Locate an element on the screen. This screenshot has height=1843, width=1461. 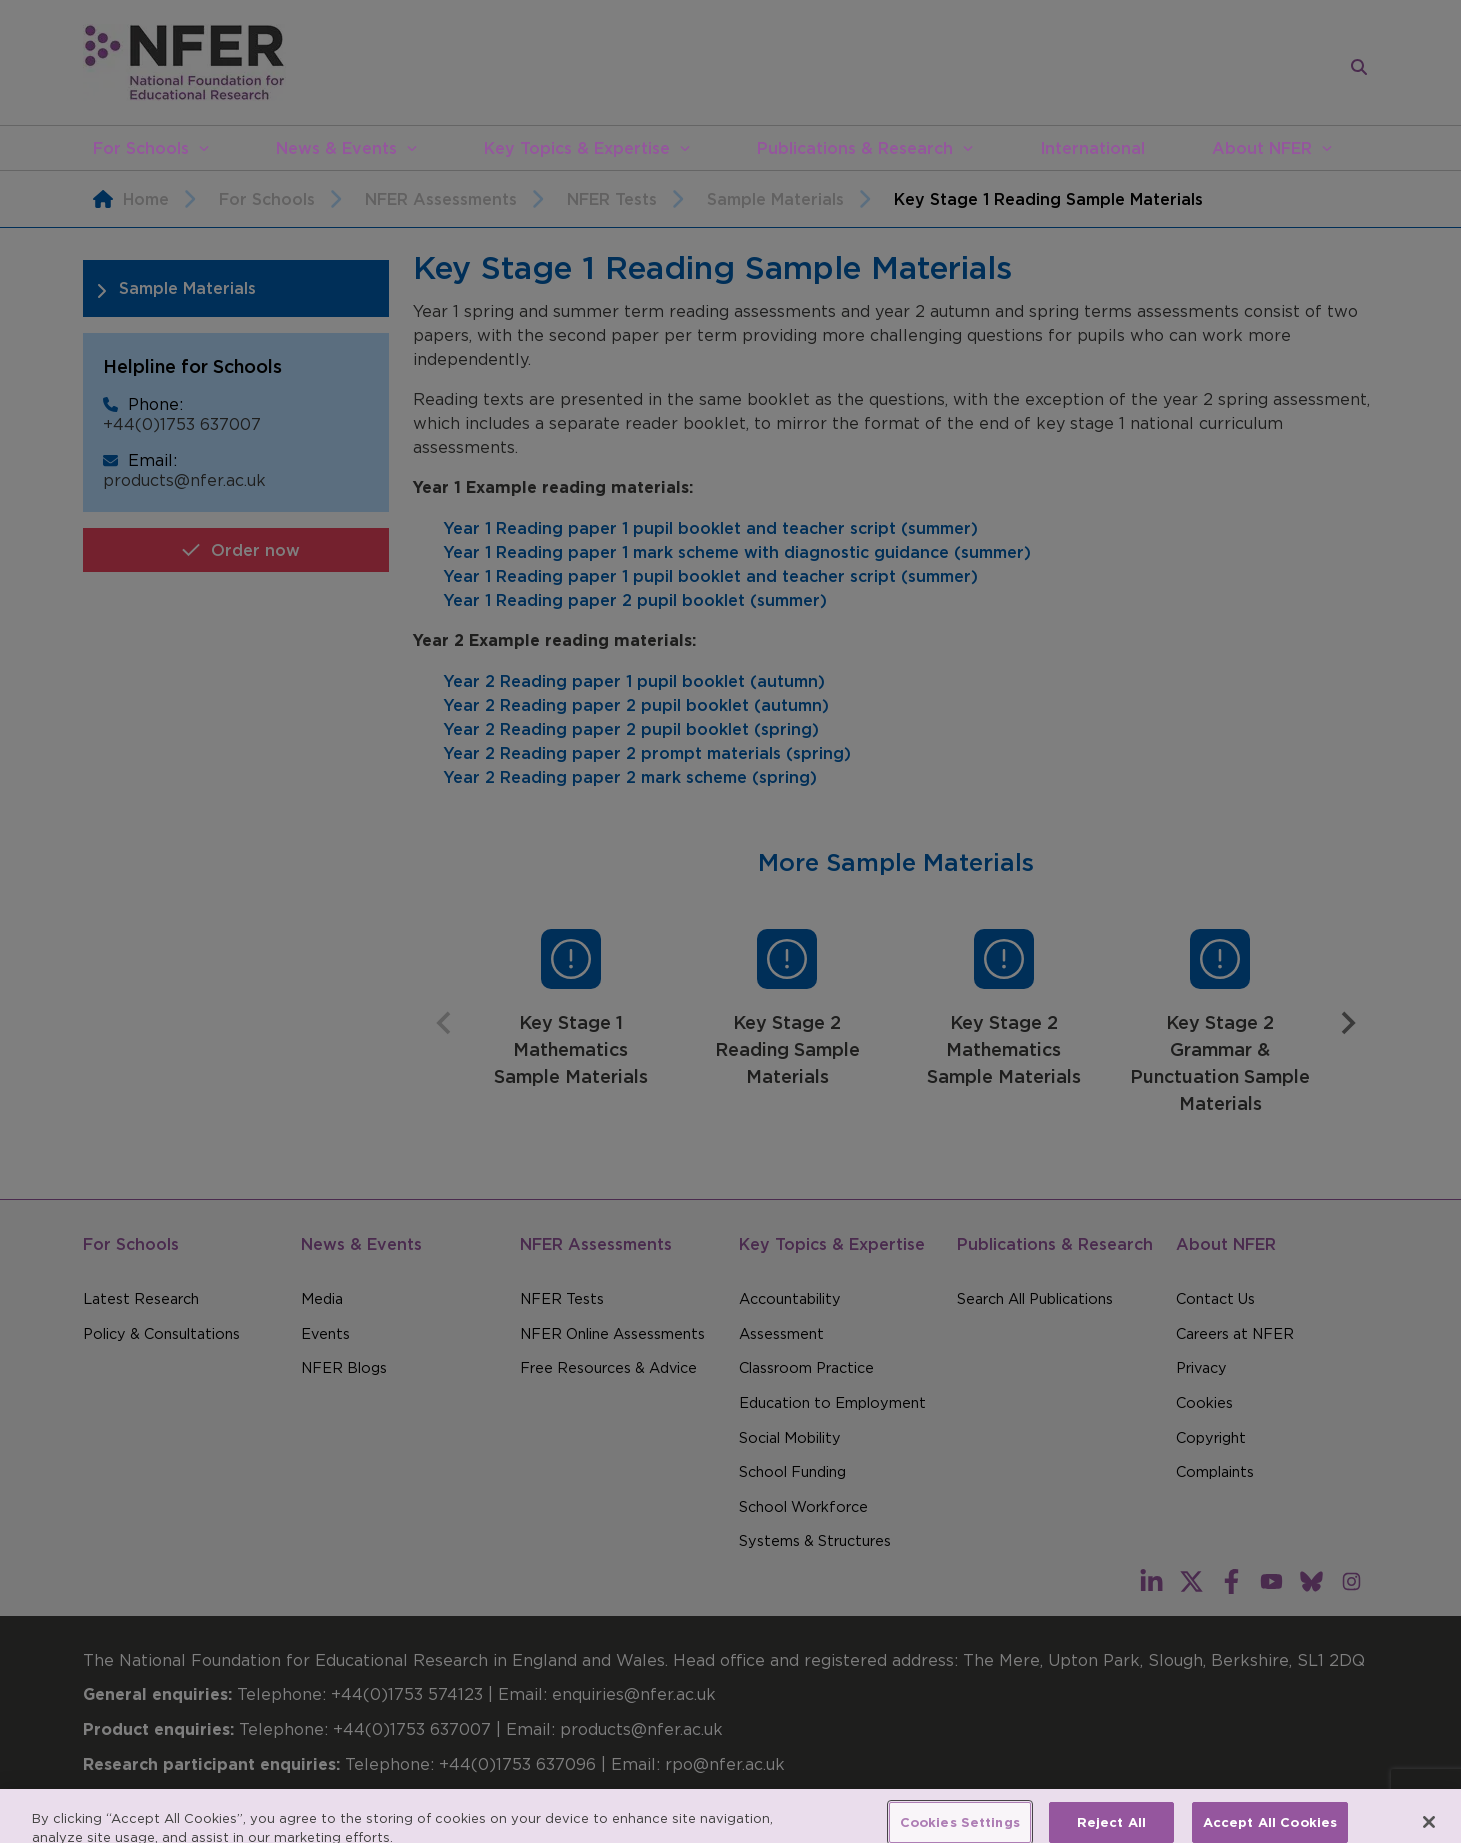
News & Events is located at coordinates (336, 148).